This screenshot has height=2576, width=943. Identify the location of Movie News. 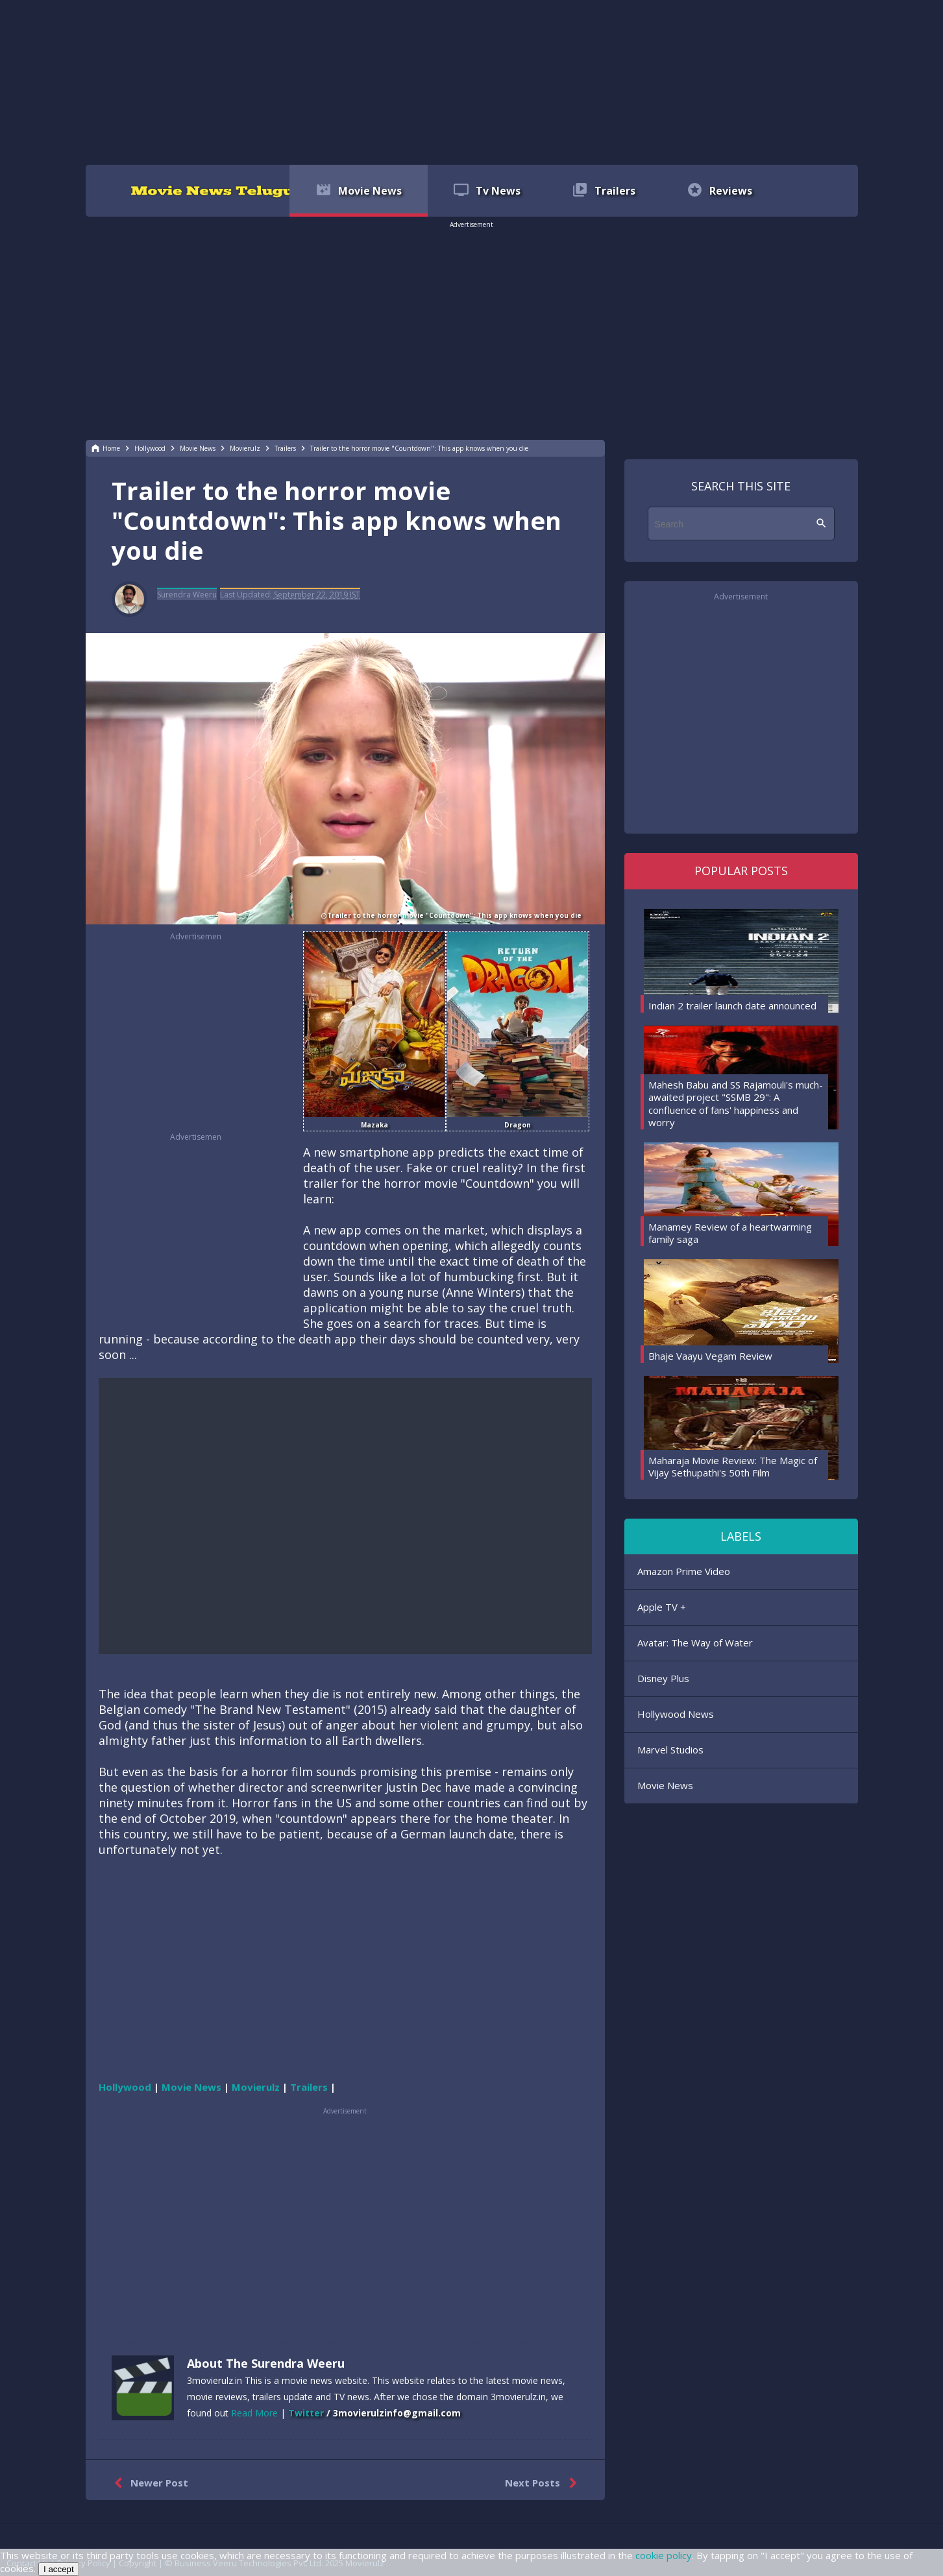
(665, 1785).